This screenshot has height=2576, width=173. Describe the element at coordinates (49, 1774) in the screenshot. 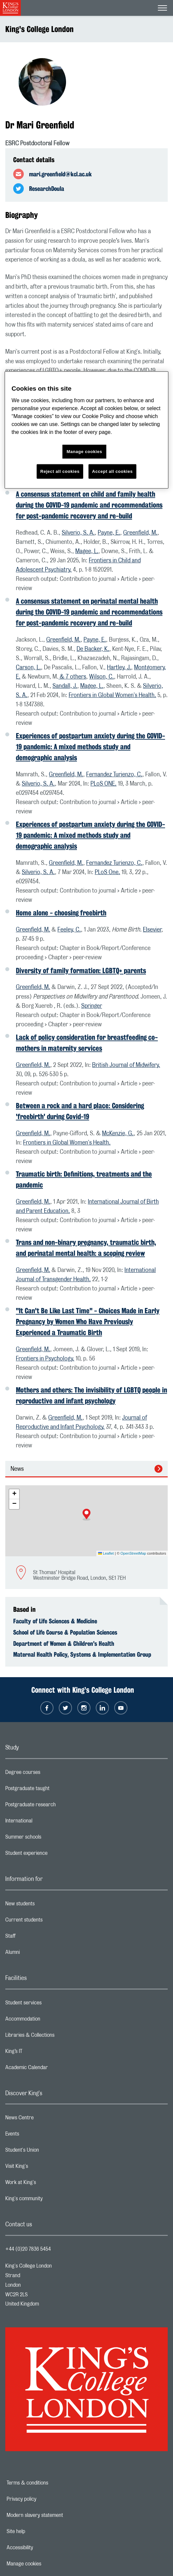

I see `Degree courses` at that location.